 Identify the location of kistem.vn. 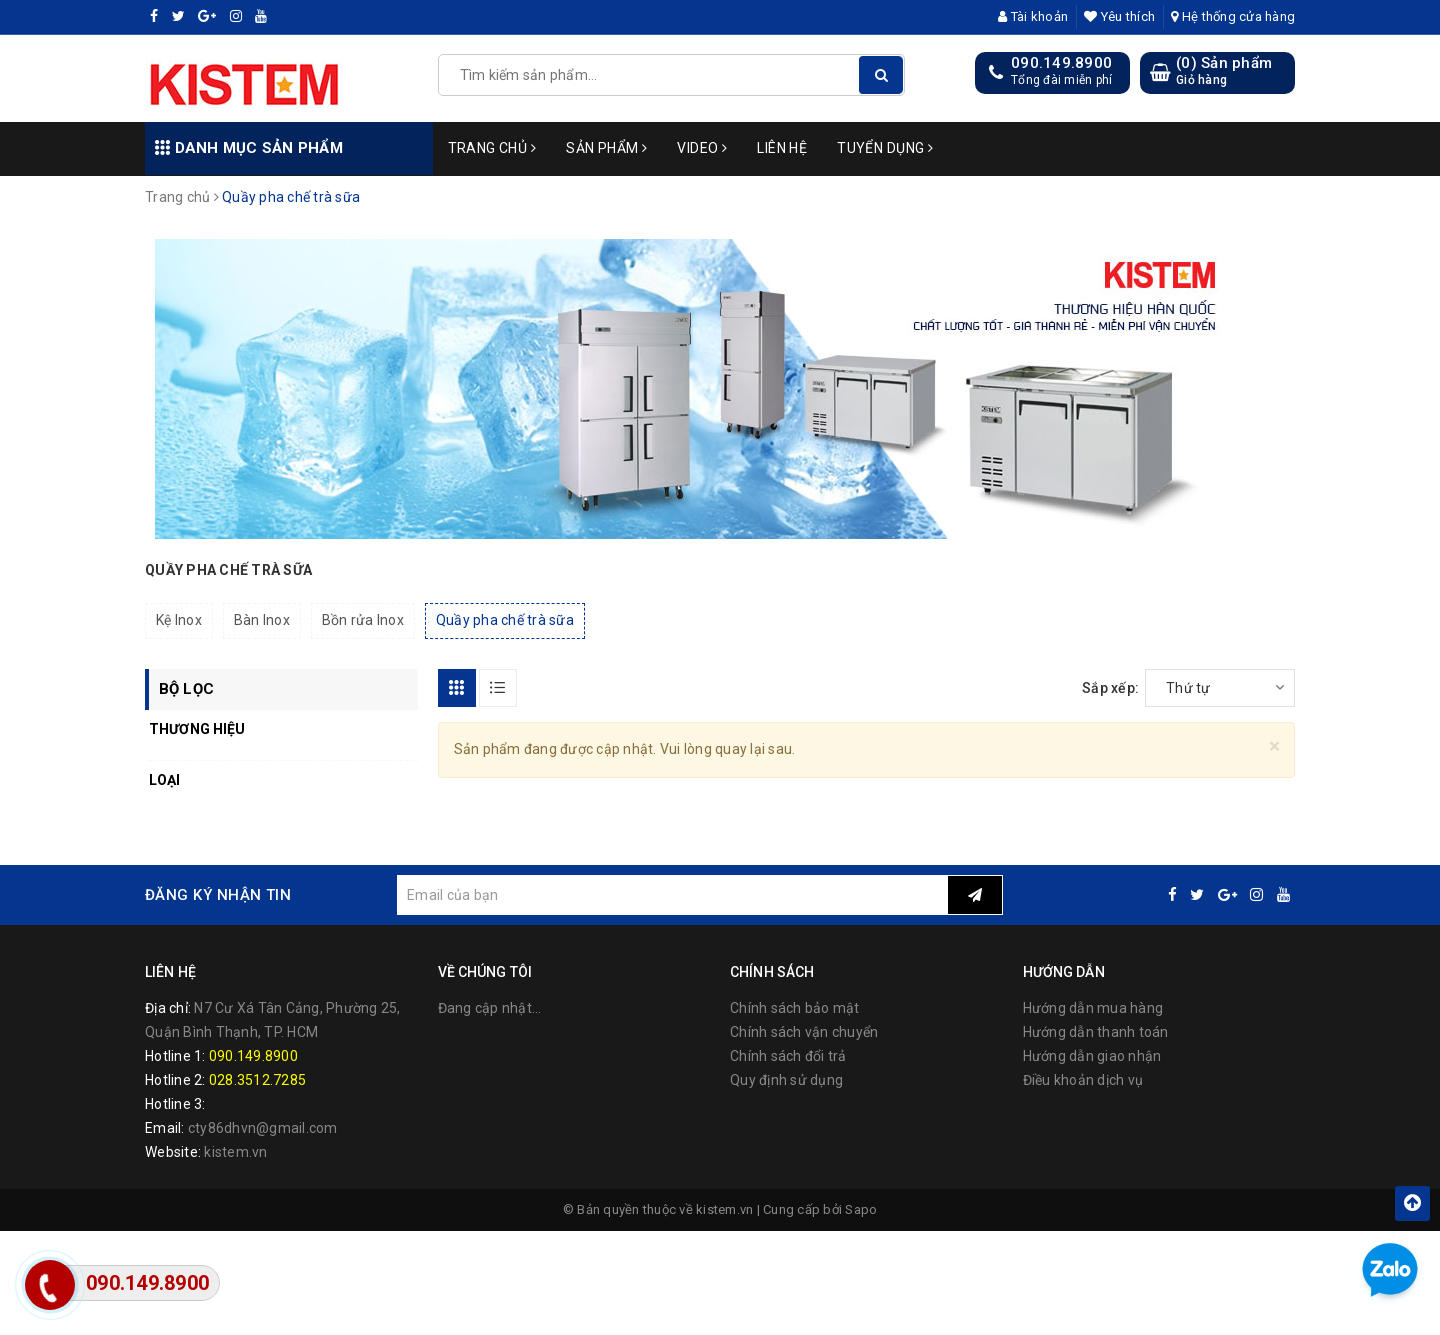
(235, 1152).